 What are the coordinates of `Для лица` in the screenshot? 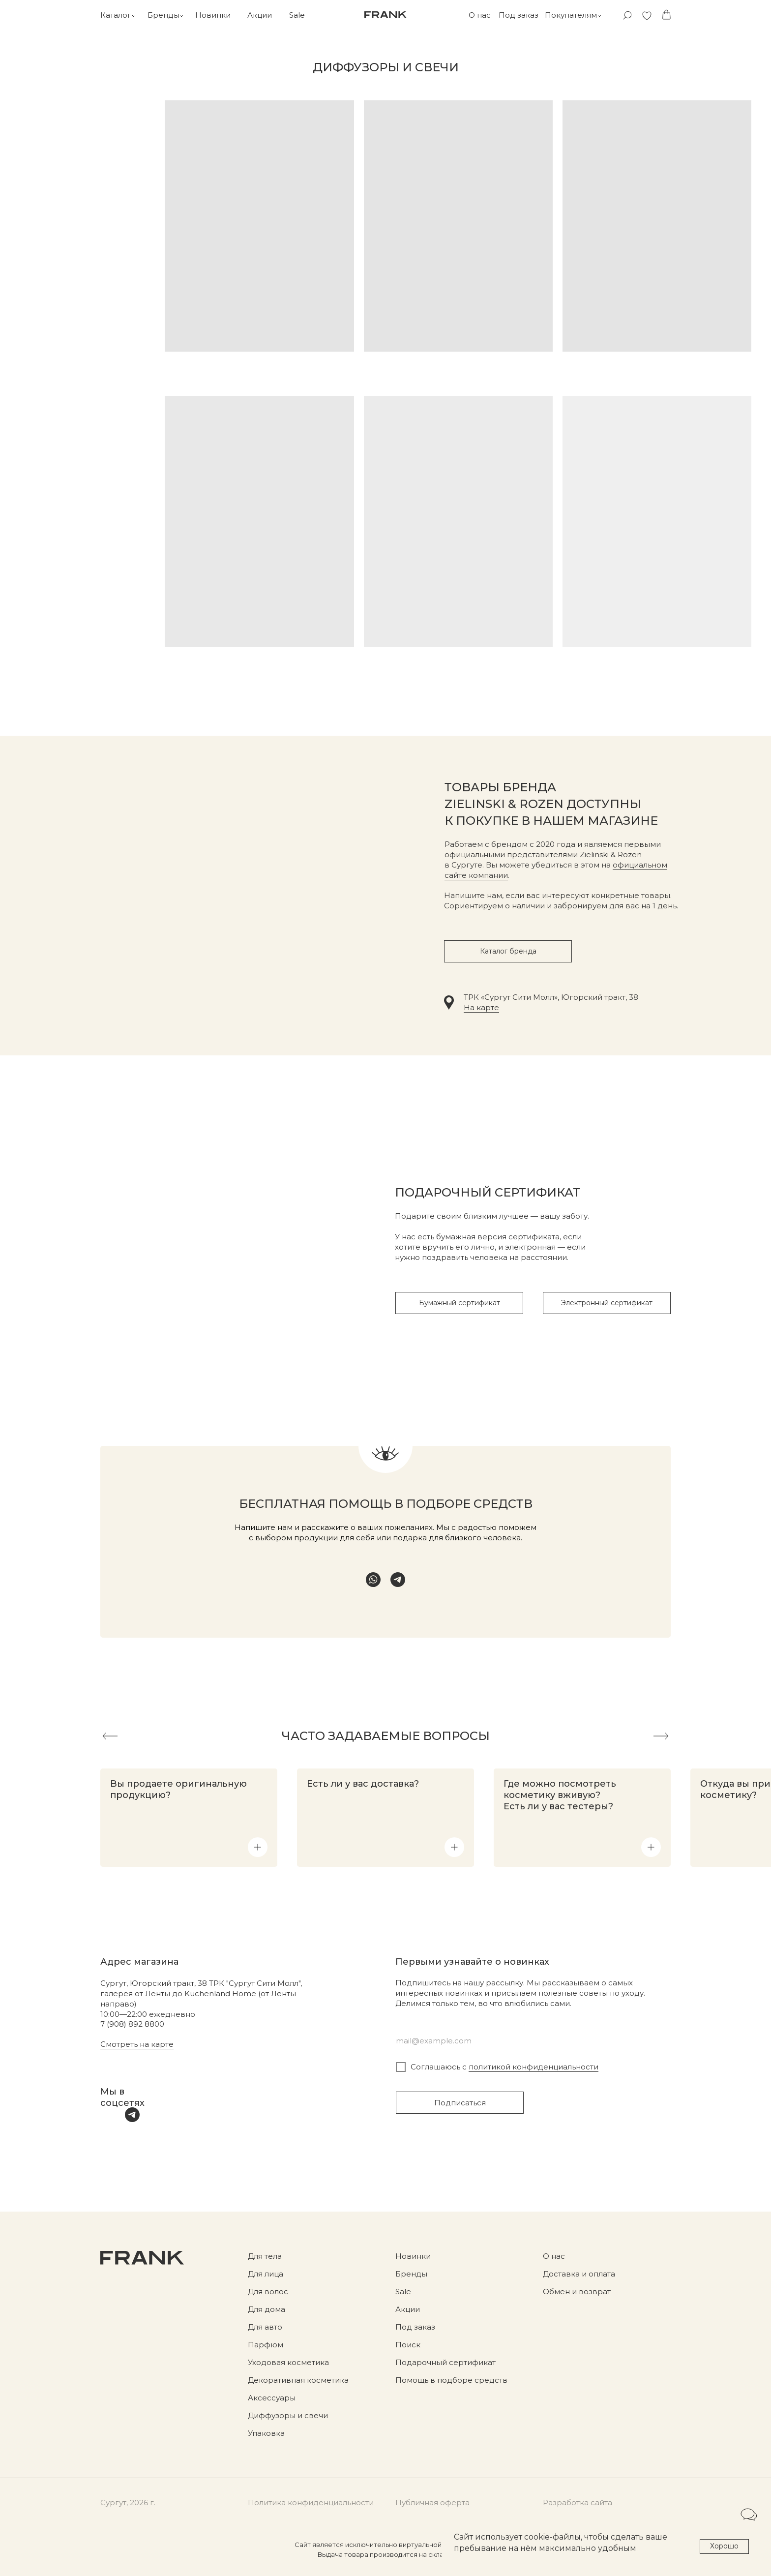 It's located at (265, 2273).